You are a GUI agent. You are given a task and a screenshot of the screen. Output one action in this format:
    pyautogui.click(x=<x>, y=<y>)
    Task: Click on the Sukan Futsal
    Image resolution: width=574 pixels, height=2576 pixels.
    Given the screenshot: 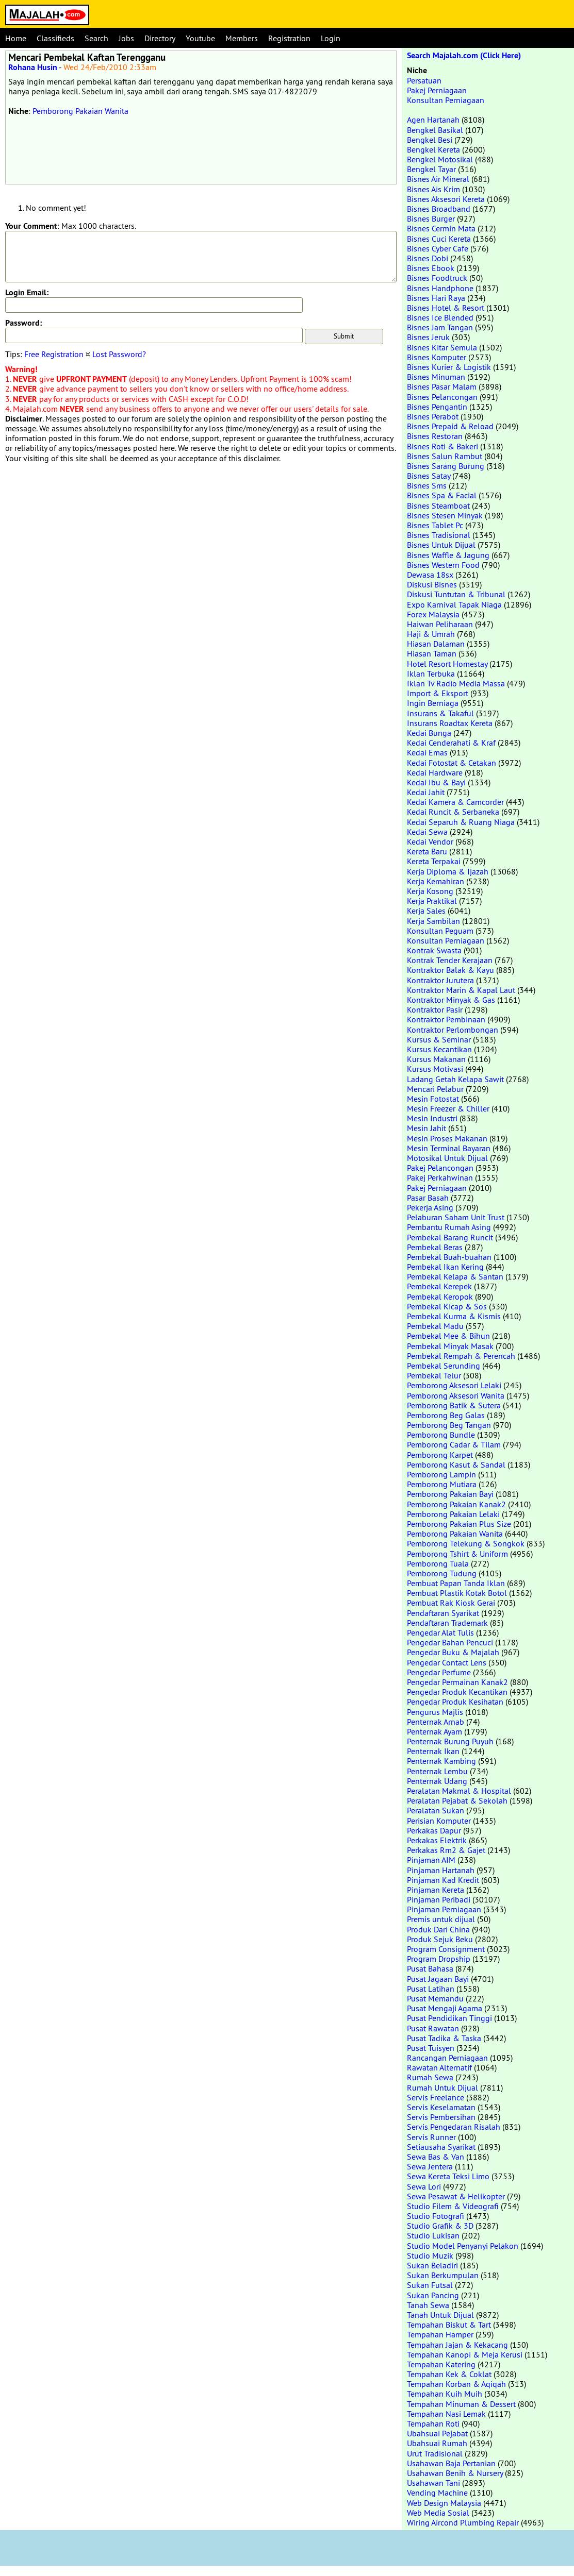 What is the action you would take?
    pyautogui.click(x=430, y=2285)
    